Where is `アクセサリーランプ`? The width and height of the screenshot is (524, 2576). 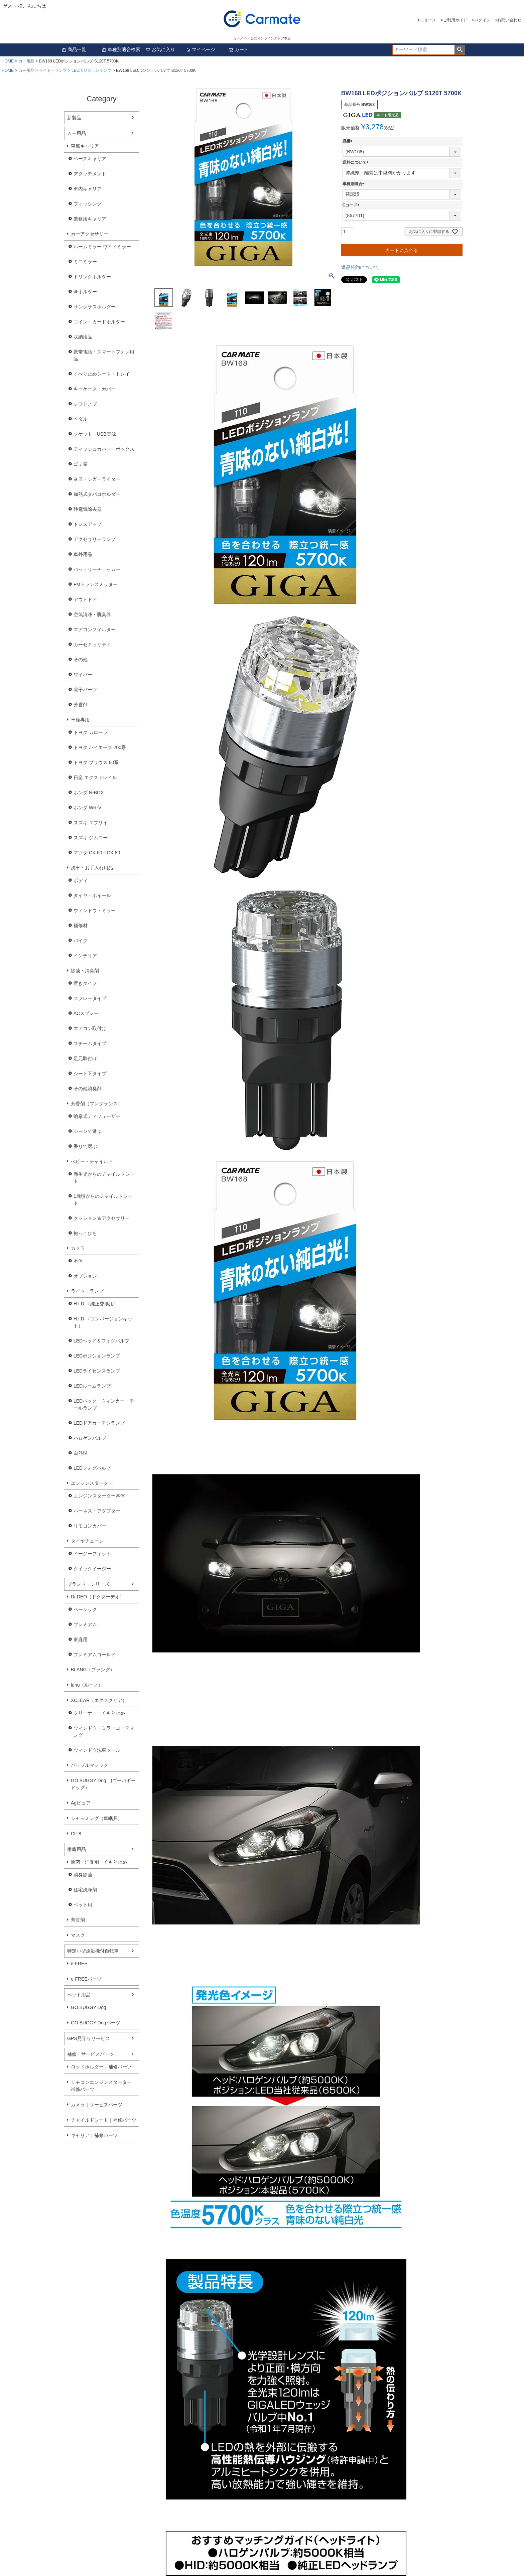 アクセサリーランプ is located at coordinates (95, 539).